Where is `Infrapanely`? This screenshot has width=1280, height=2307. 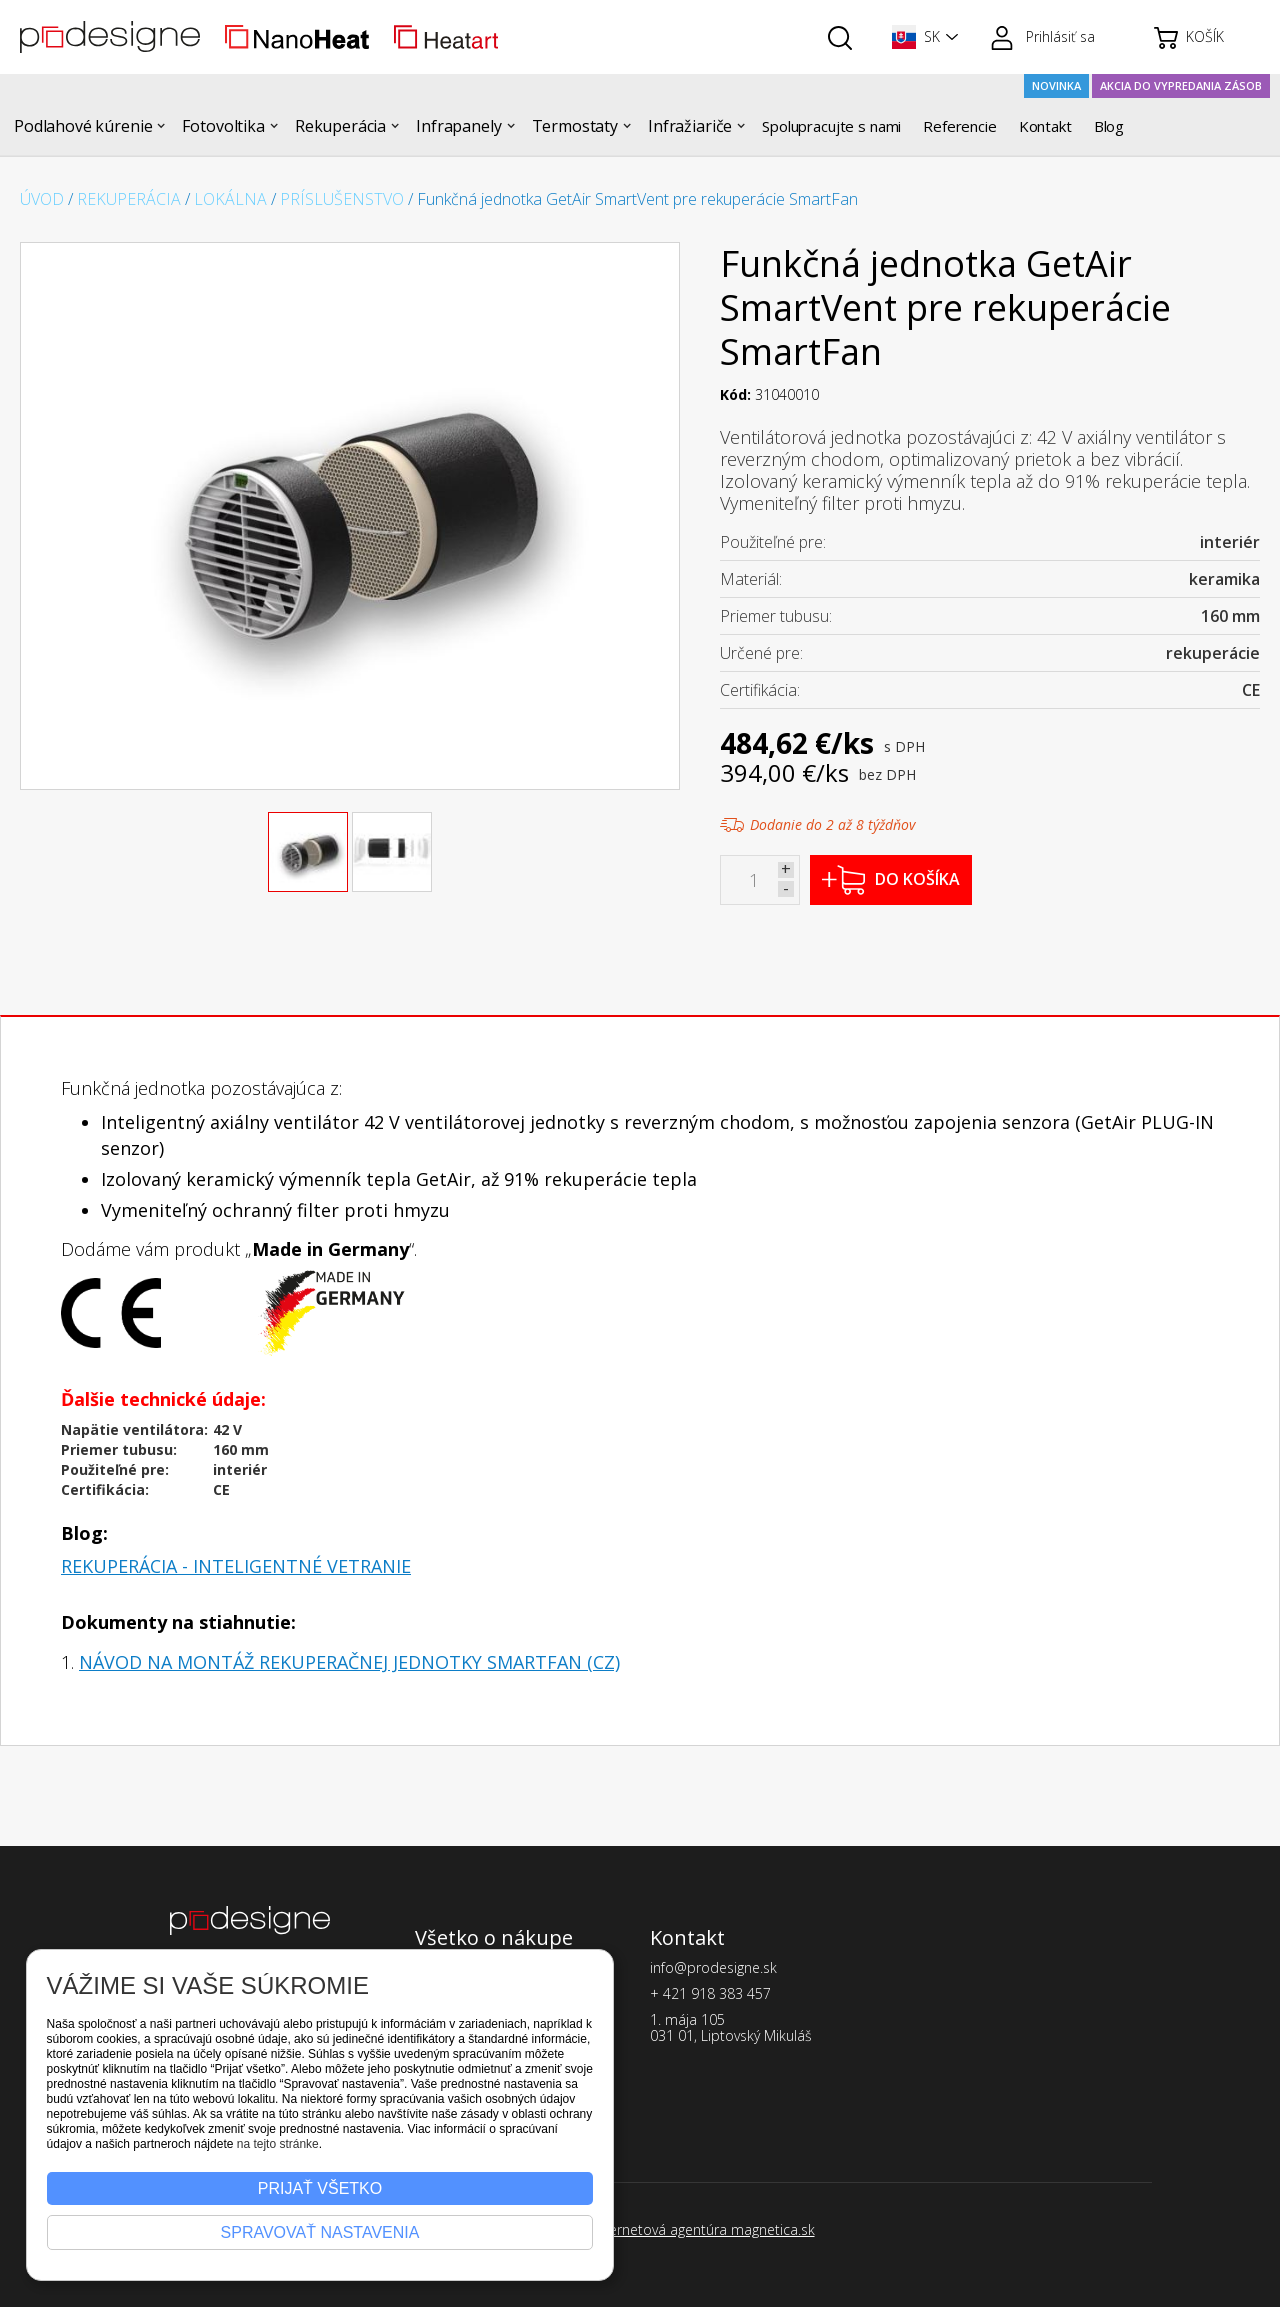 Infrapanely is located at coordinates (458, 126).